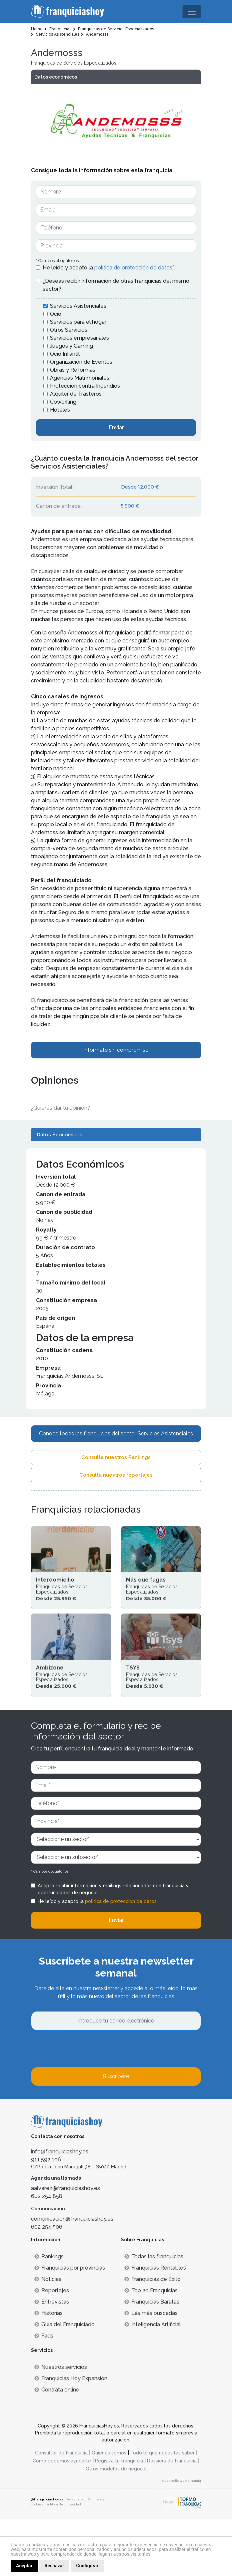 The height and width of the screenshot is (2576, 232). Describe the element at coordinates (63, 402) in the screenshot. I see `Coworking` at that location.